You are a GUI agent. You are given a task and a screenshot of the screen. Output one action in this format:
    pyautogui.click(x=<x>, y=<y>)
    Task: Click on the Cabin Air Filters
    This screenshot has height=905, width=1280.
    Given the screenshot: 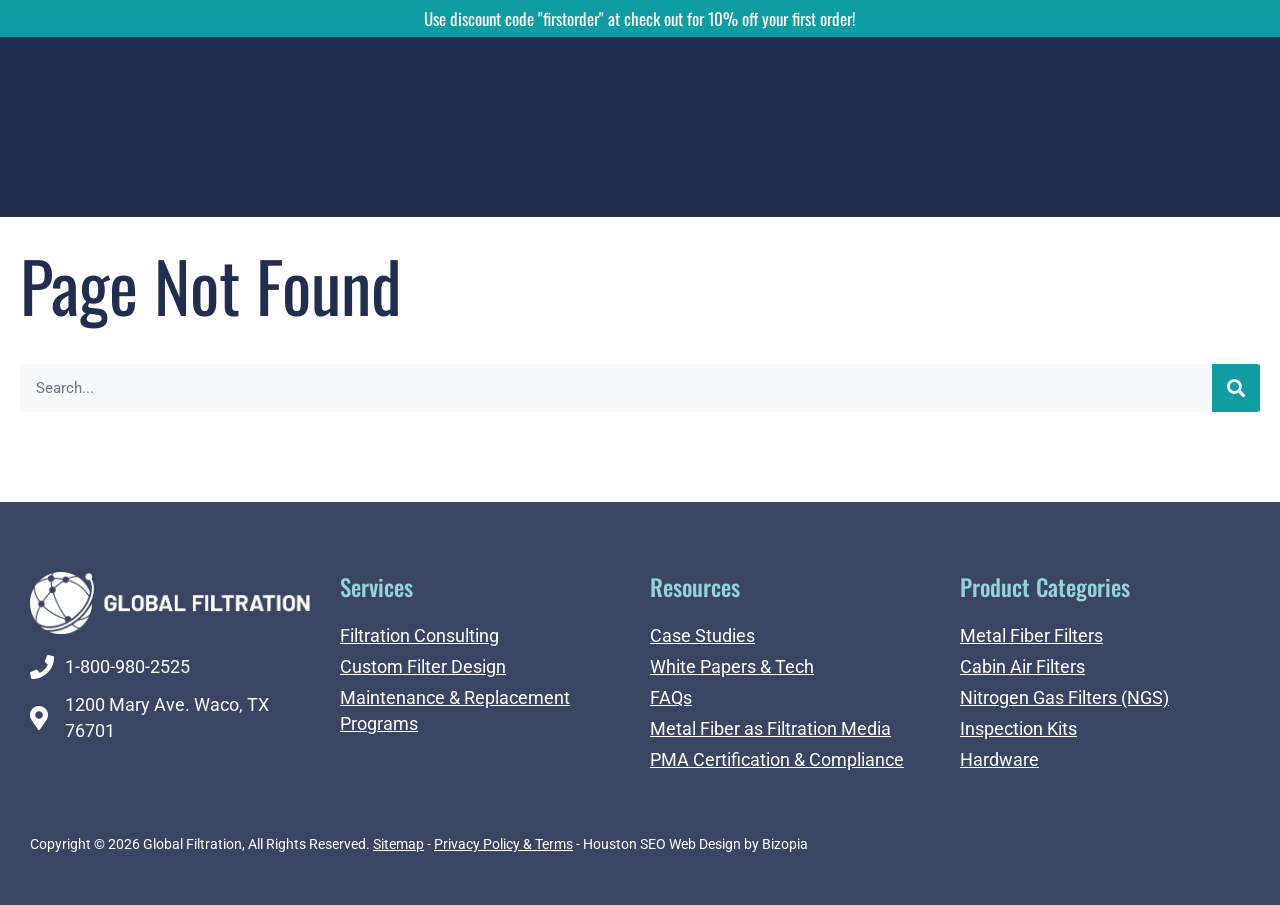 What is the action you would take?
    pyautogui.click(x=1022, y=666)
    